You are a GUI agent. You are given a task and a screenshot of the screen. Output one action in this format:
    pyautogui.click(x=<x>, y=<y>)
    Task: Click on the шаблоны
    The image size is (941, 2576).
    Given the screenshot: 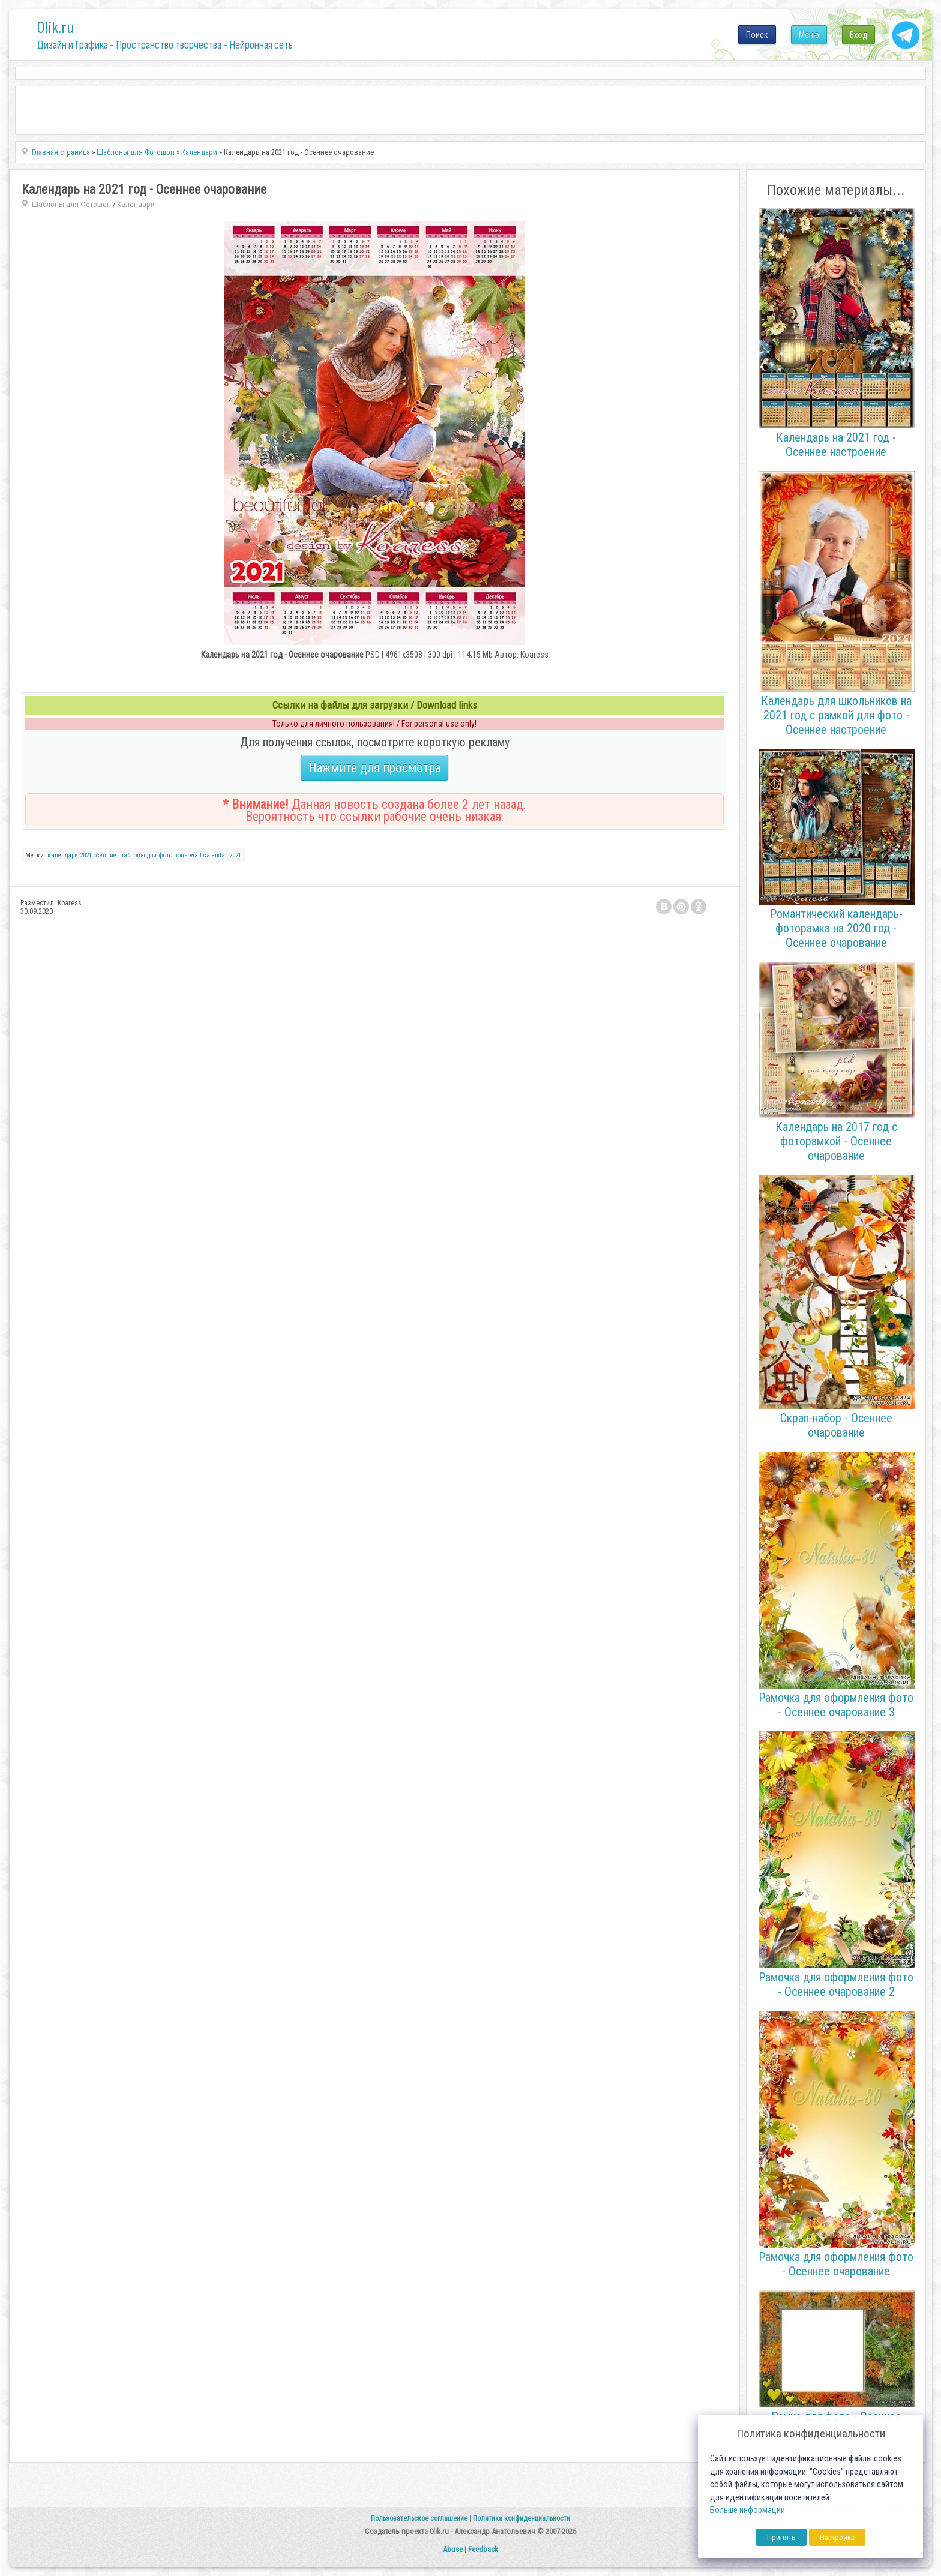 What is the action you would take?
    pyautogui.click(x=131, y=855)
    